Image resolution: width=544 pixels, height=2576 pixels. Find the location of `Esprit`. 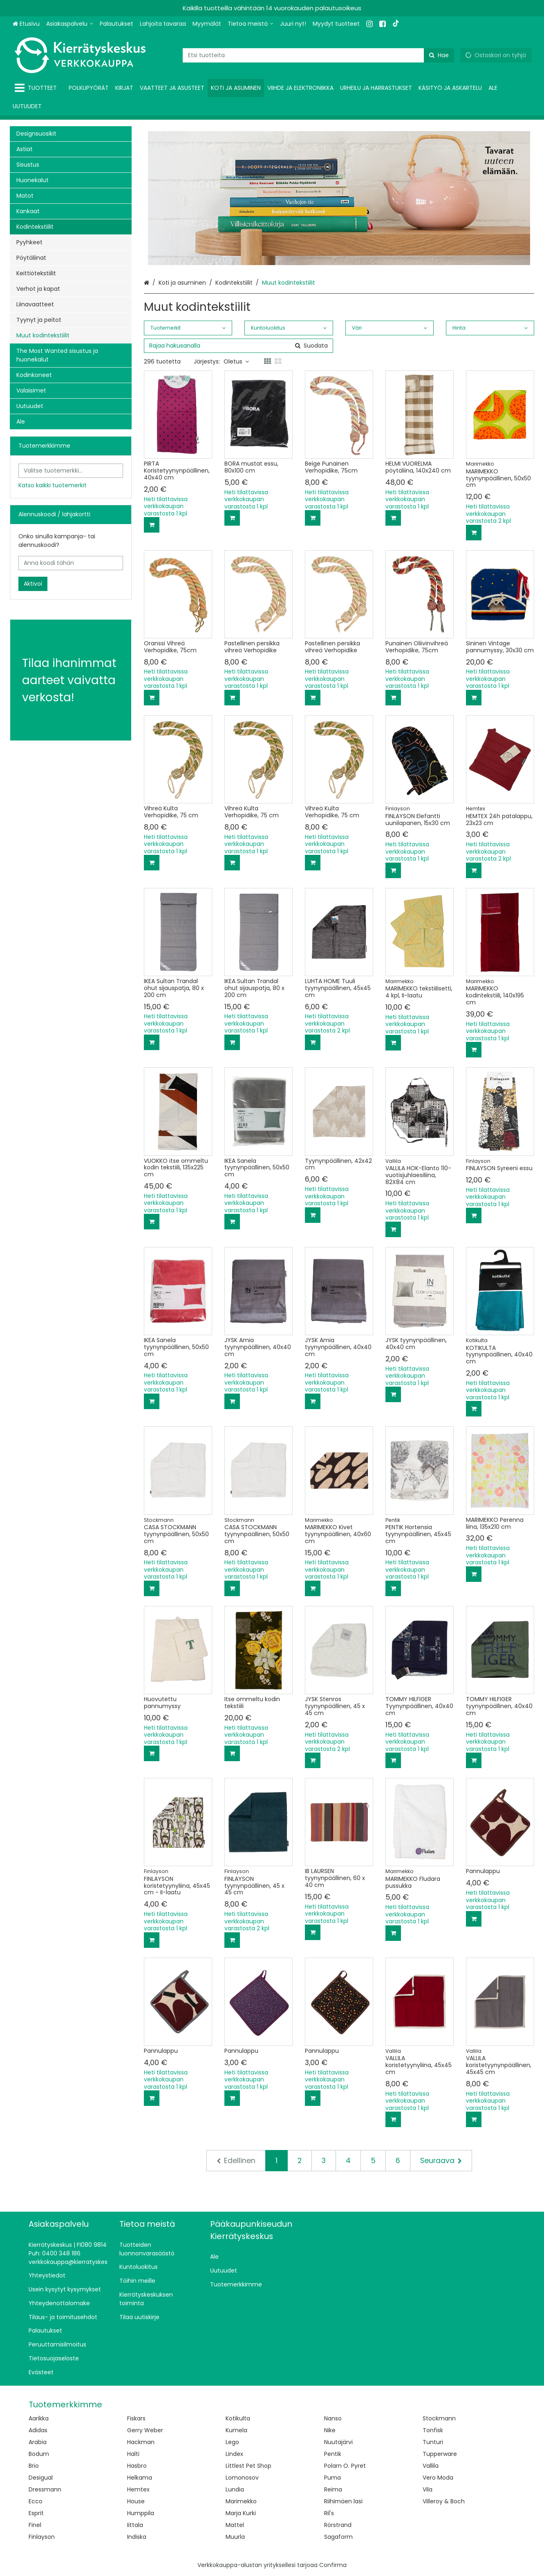

Esprit is located at coordinates (36, 2513).